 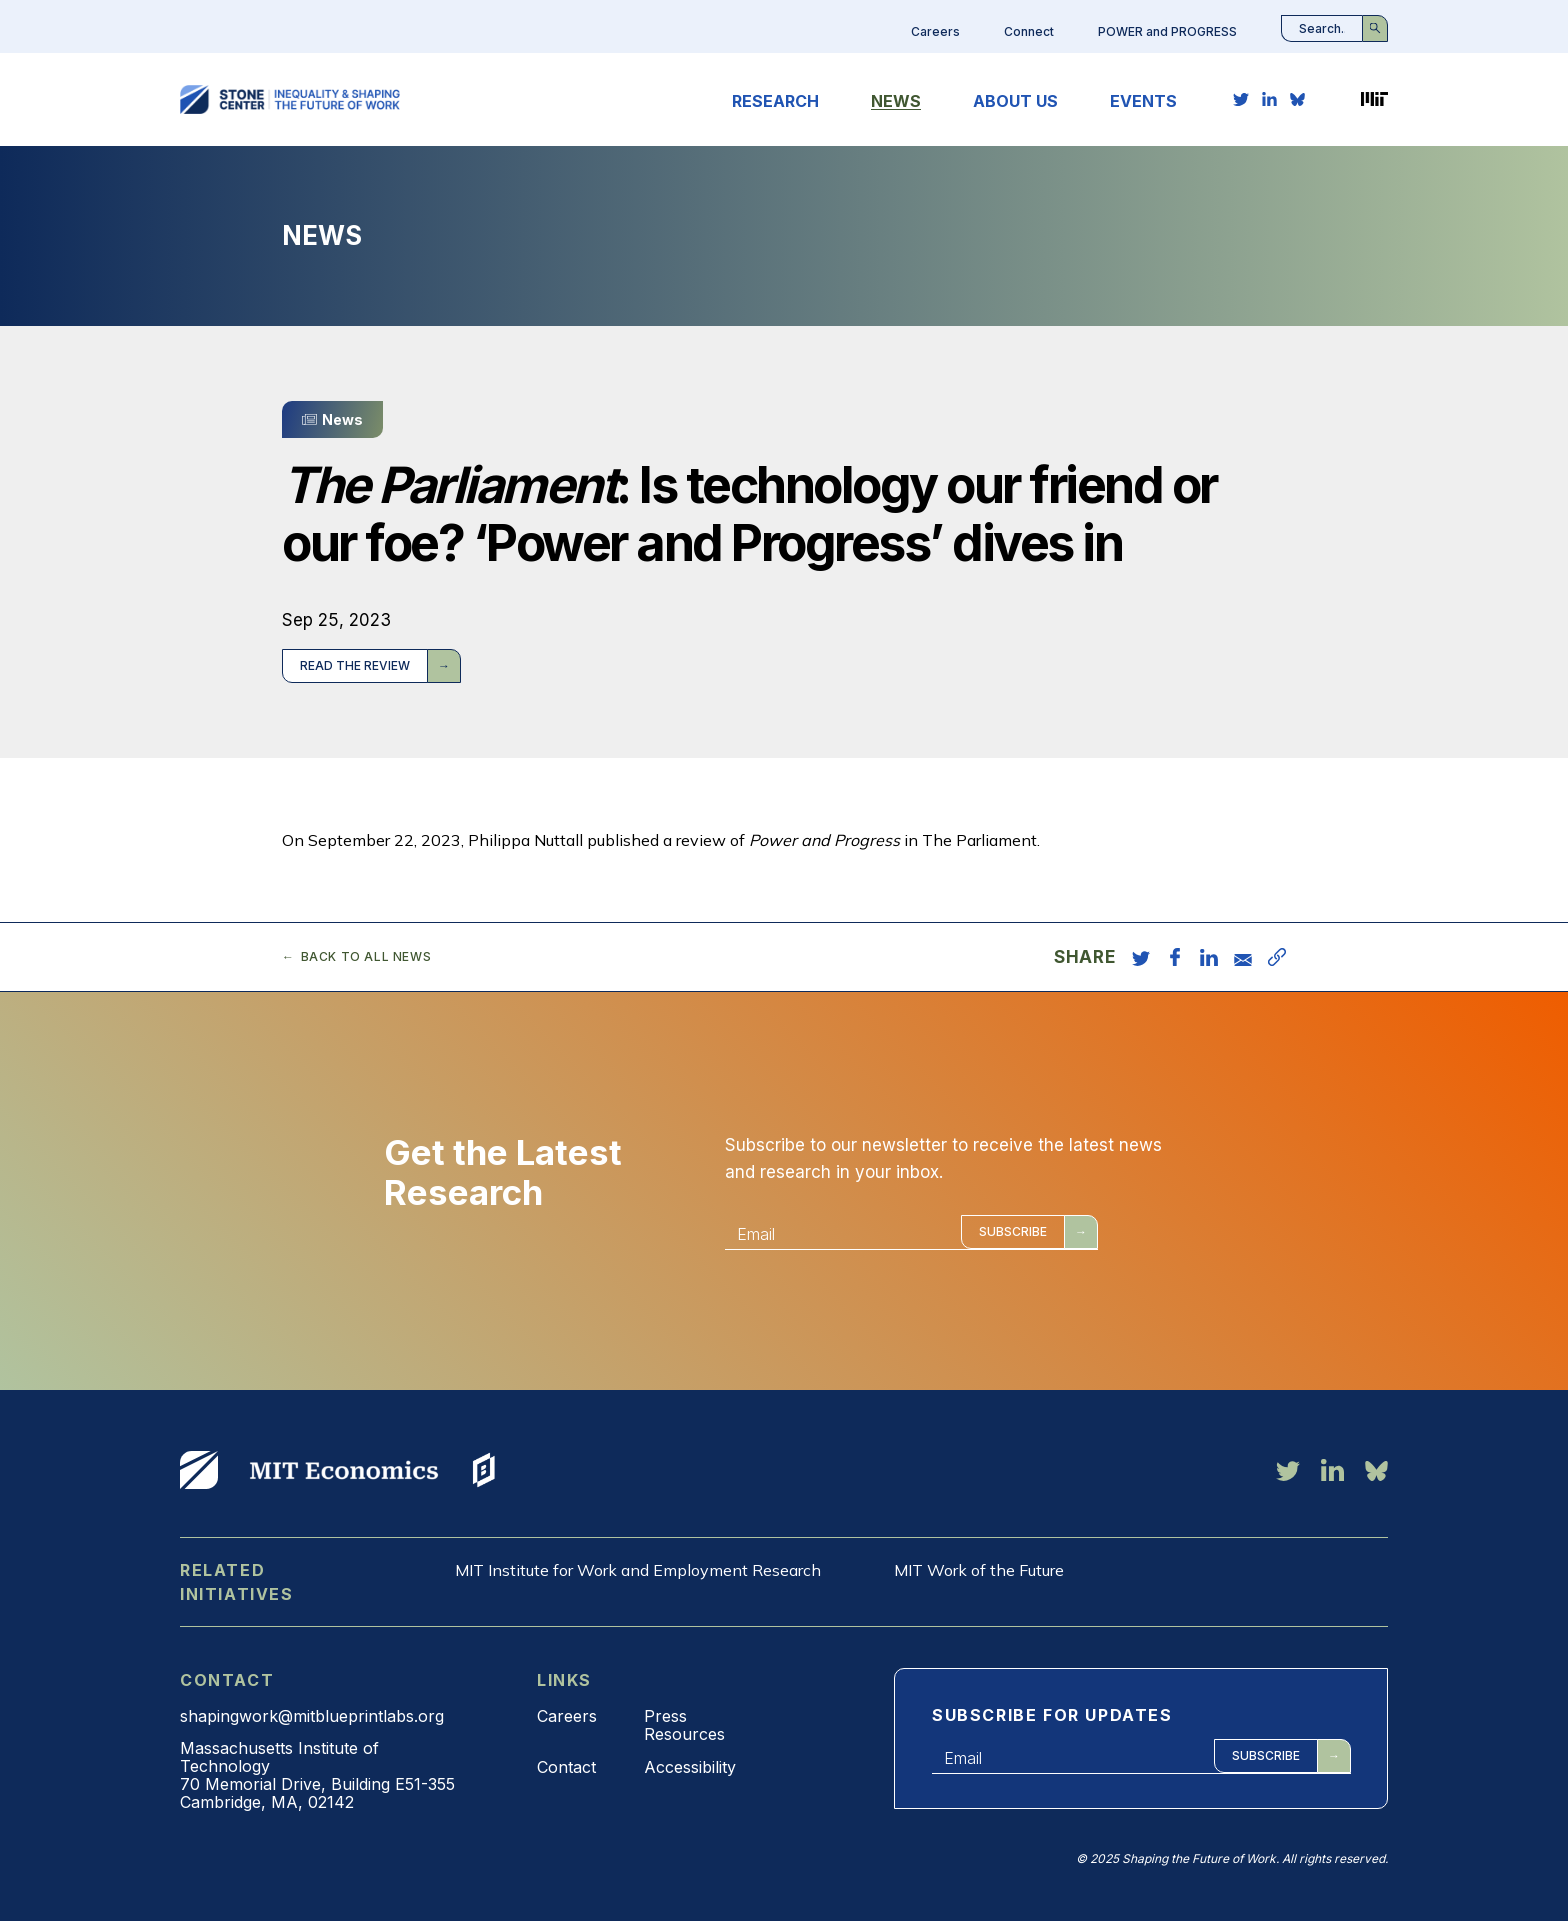 What do you see at coordinates (1013, 1231) in the screenshot?
I see `Subscribe` at bounding box center [1013, 1231].